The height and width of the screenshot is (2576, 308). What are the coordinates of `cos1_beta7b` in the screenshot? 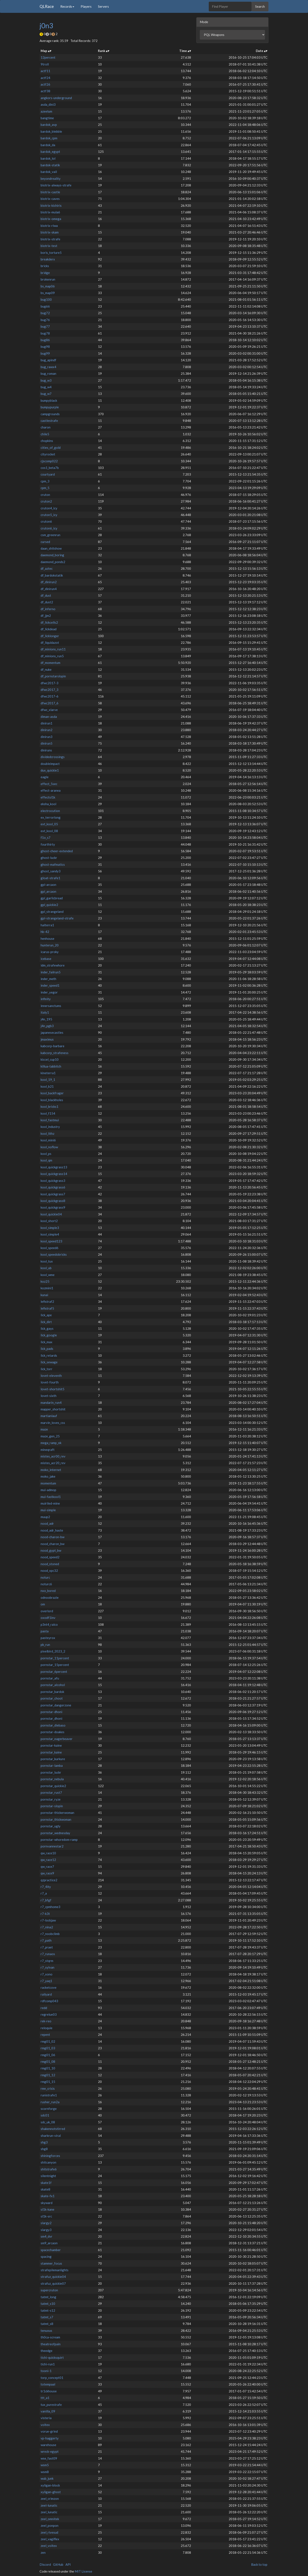 It's located at (50, 468).